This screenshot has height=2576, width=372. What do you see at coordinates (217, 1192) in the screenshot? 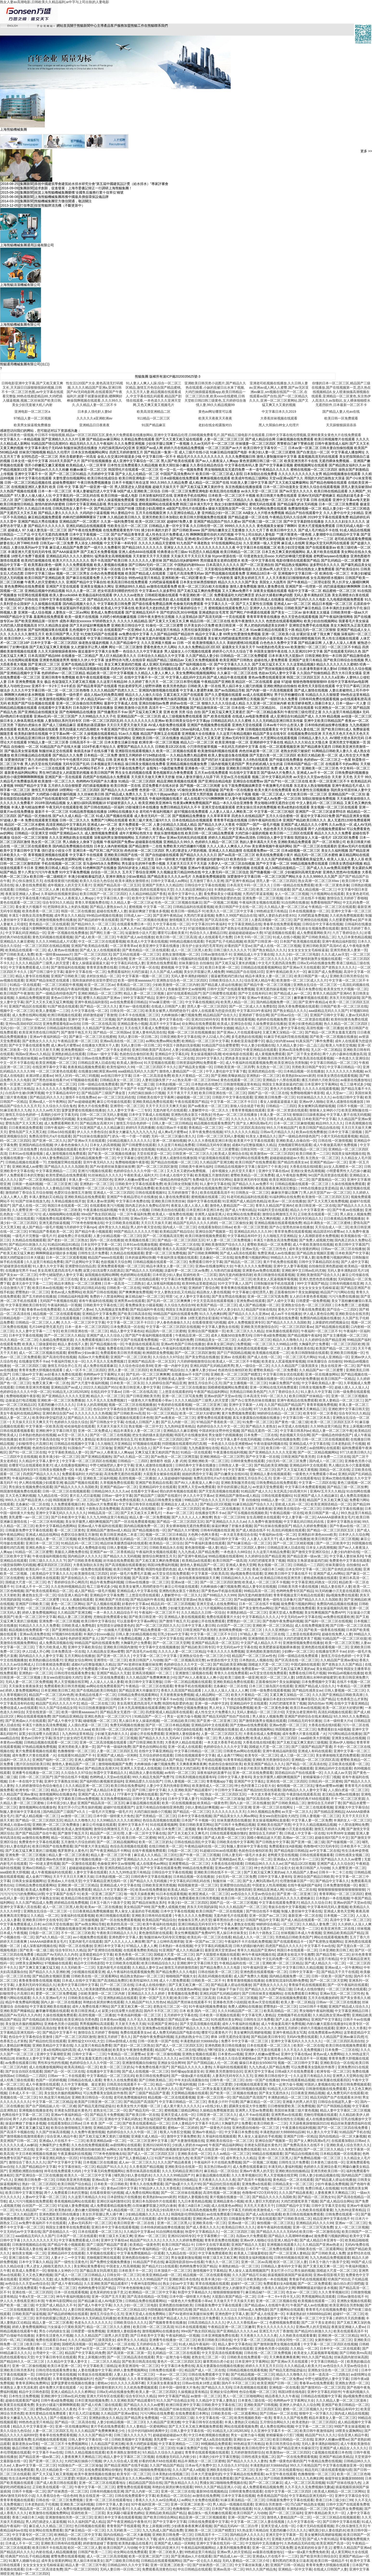
I see `欧美在线观看高清不卡` at bounding box center [217, 1192].